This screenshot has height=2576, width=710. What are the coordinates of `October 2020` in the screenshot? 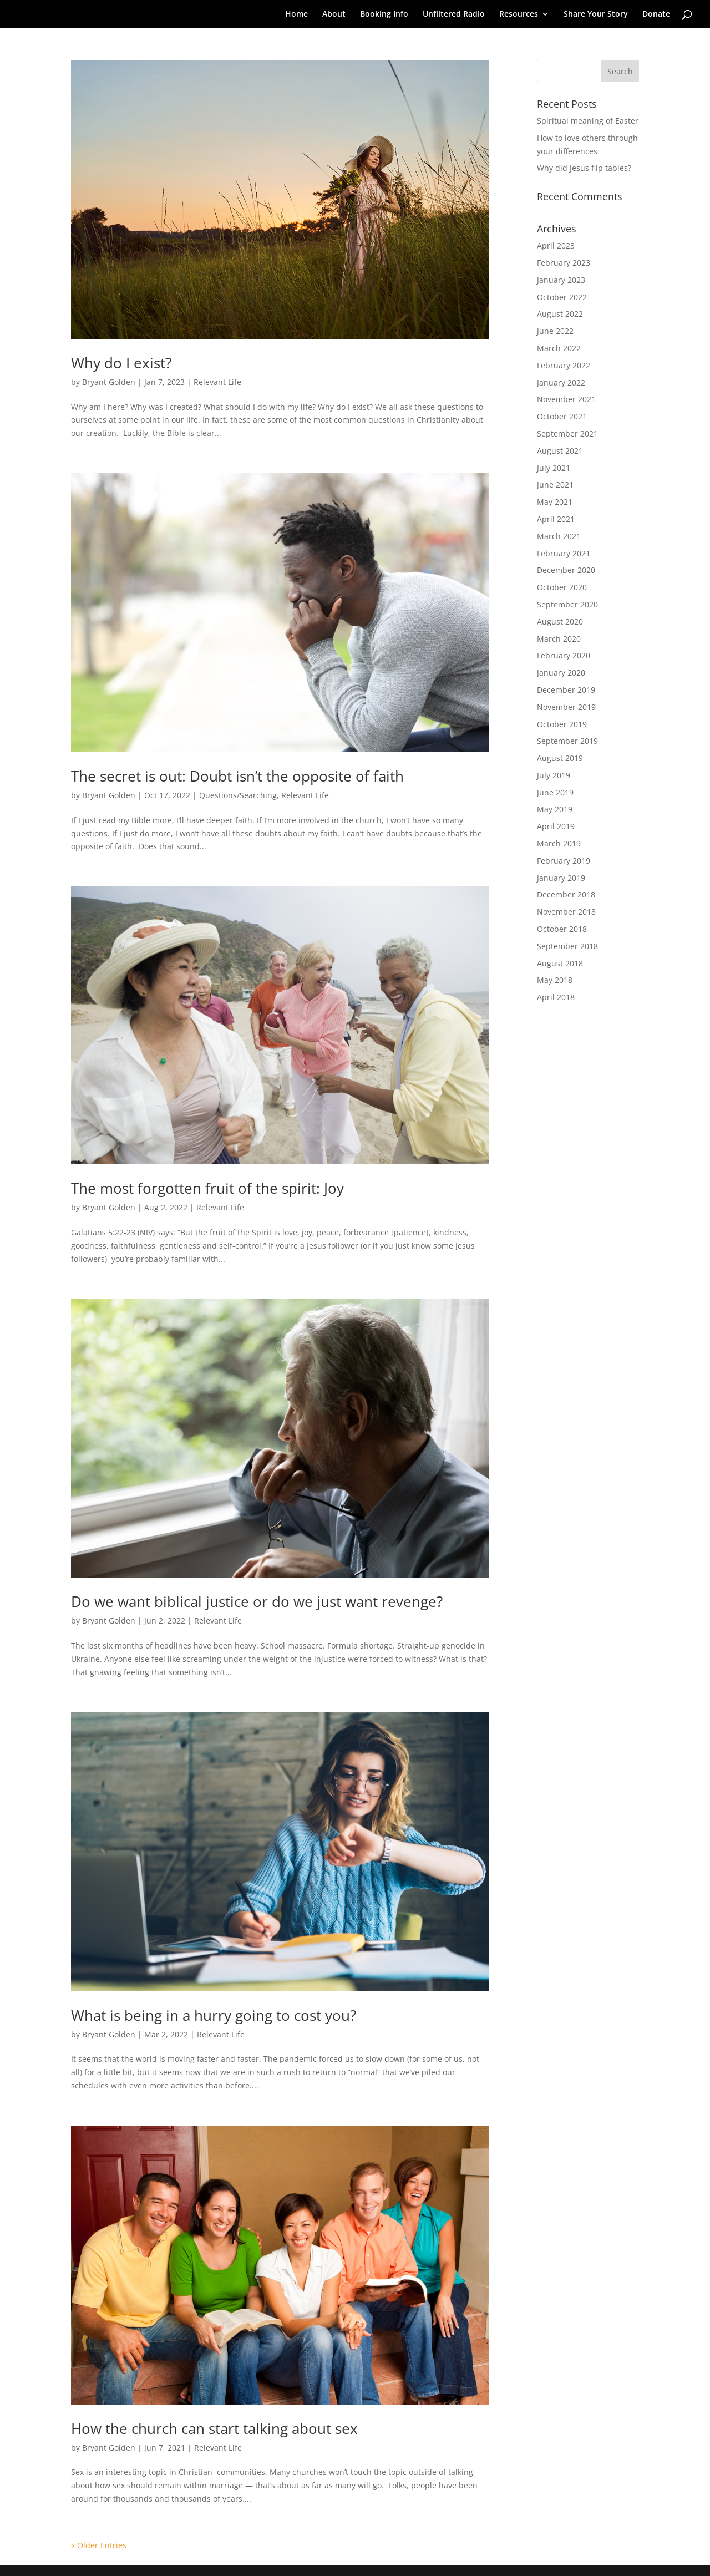 It's located at (562, 587).